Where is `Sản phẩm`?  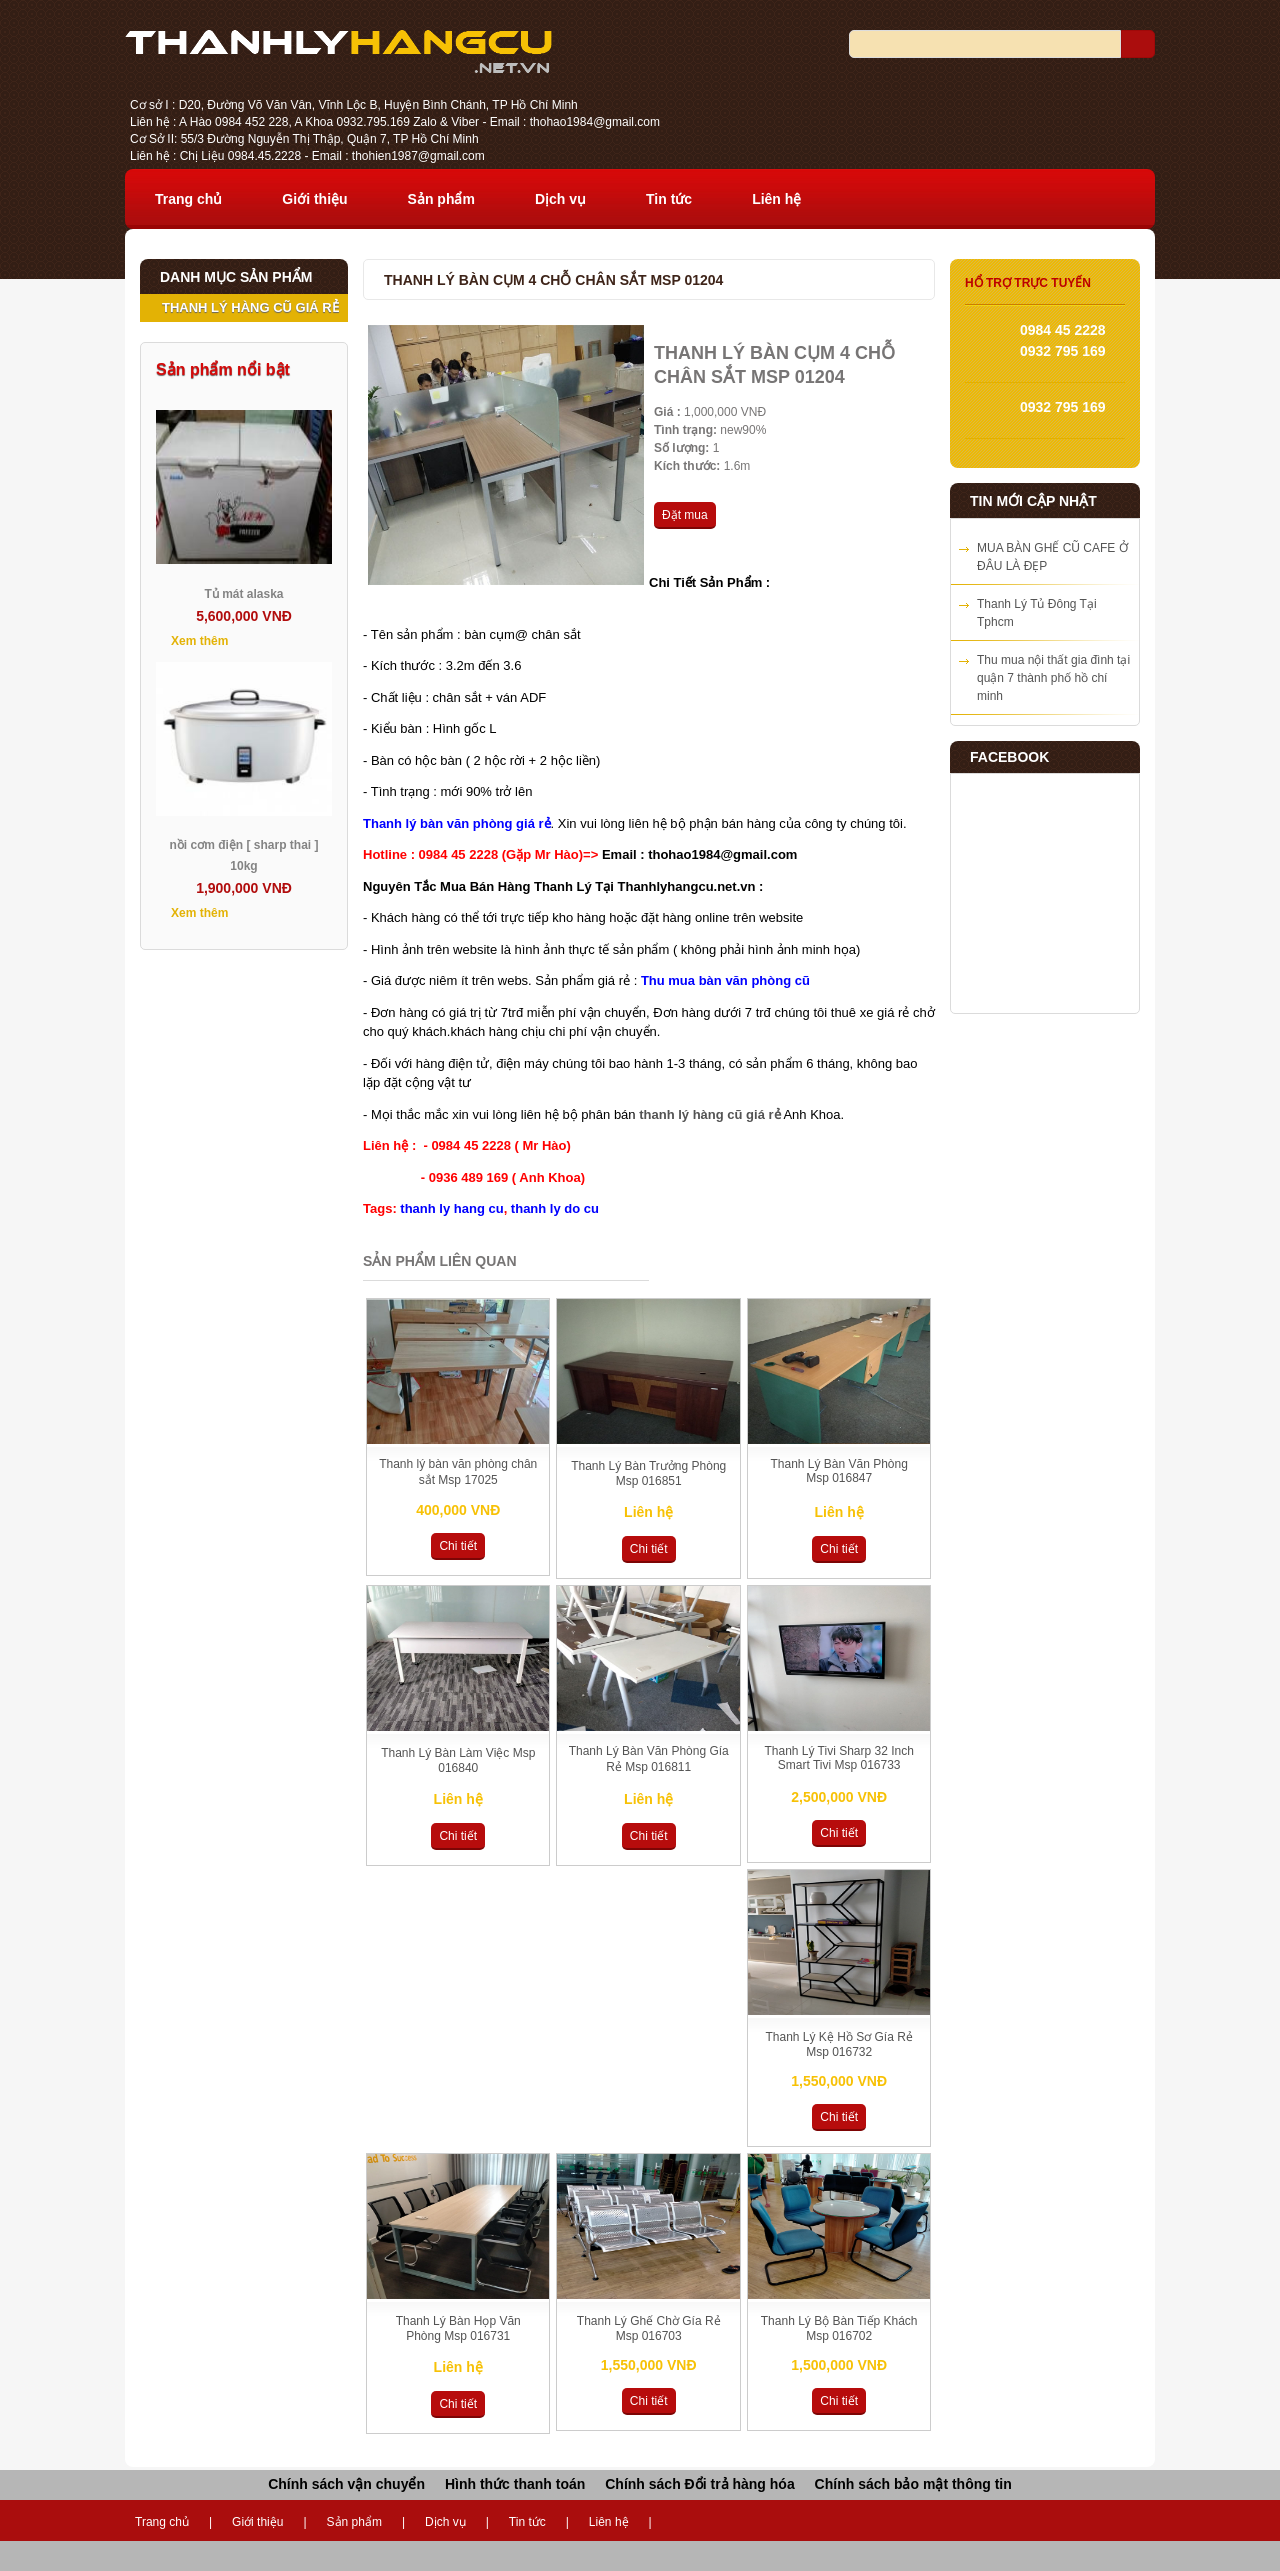
Sản phẩm is located at coordinates (441, 199).